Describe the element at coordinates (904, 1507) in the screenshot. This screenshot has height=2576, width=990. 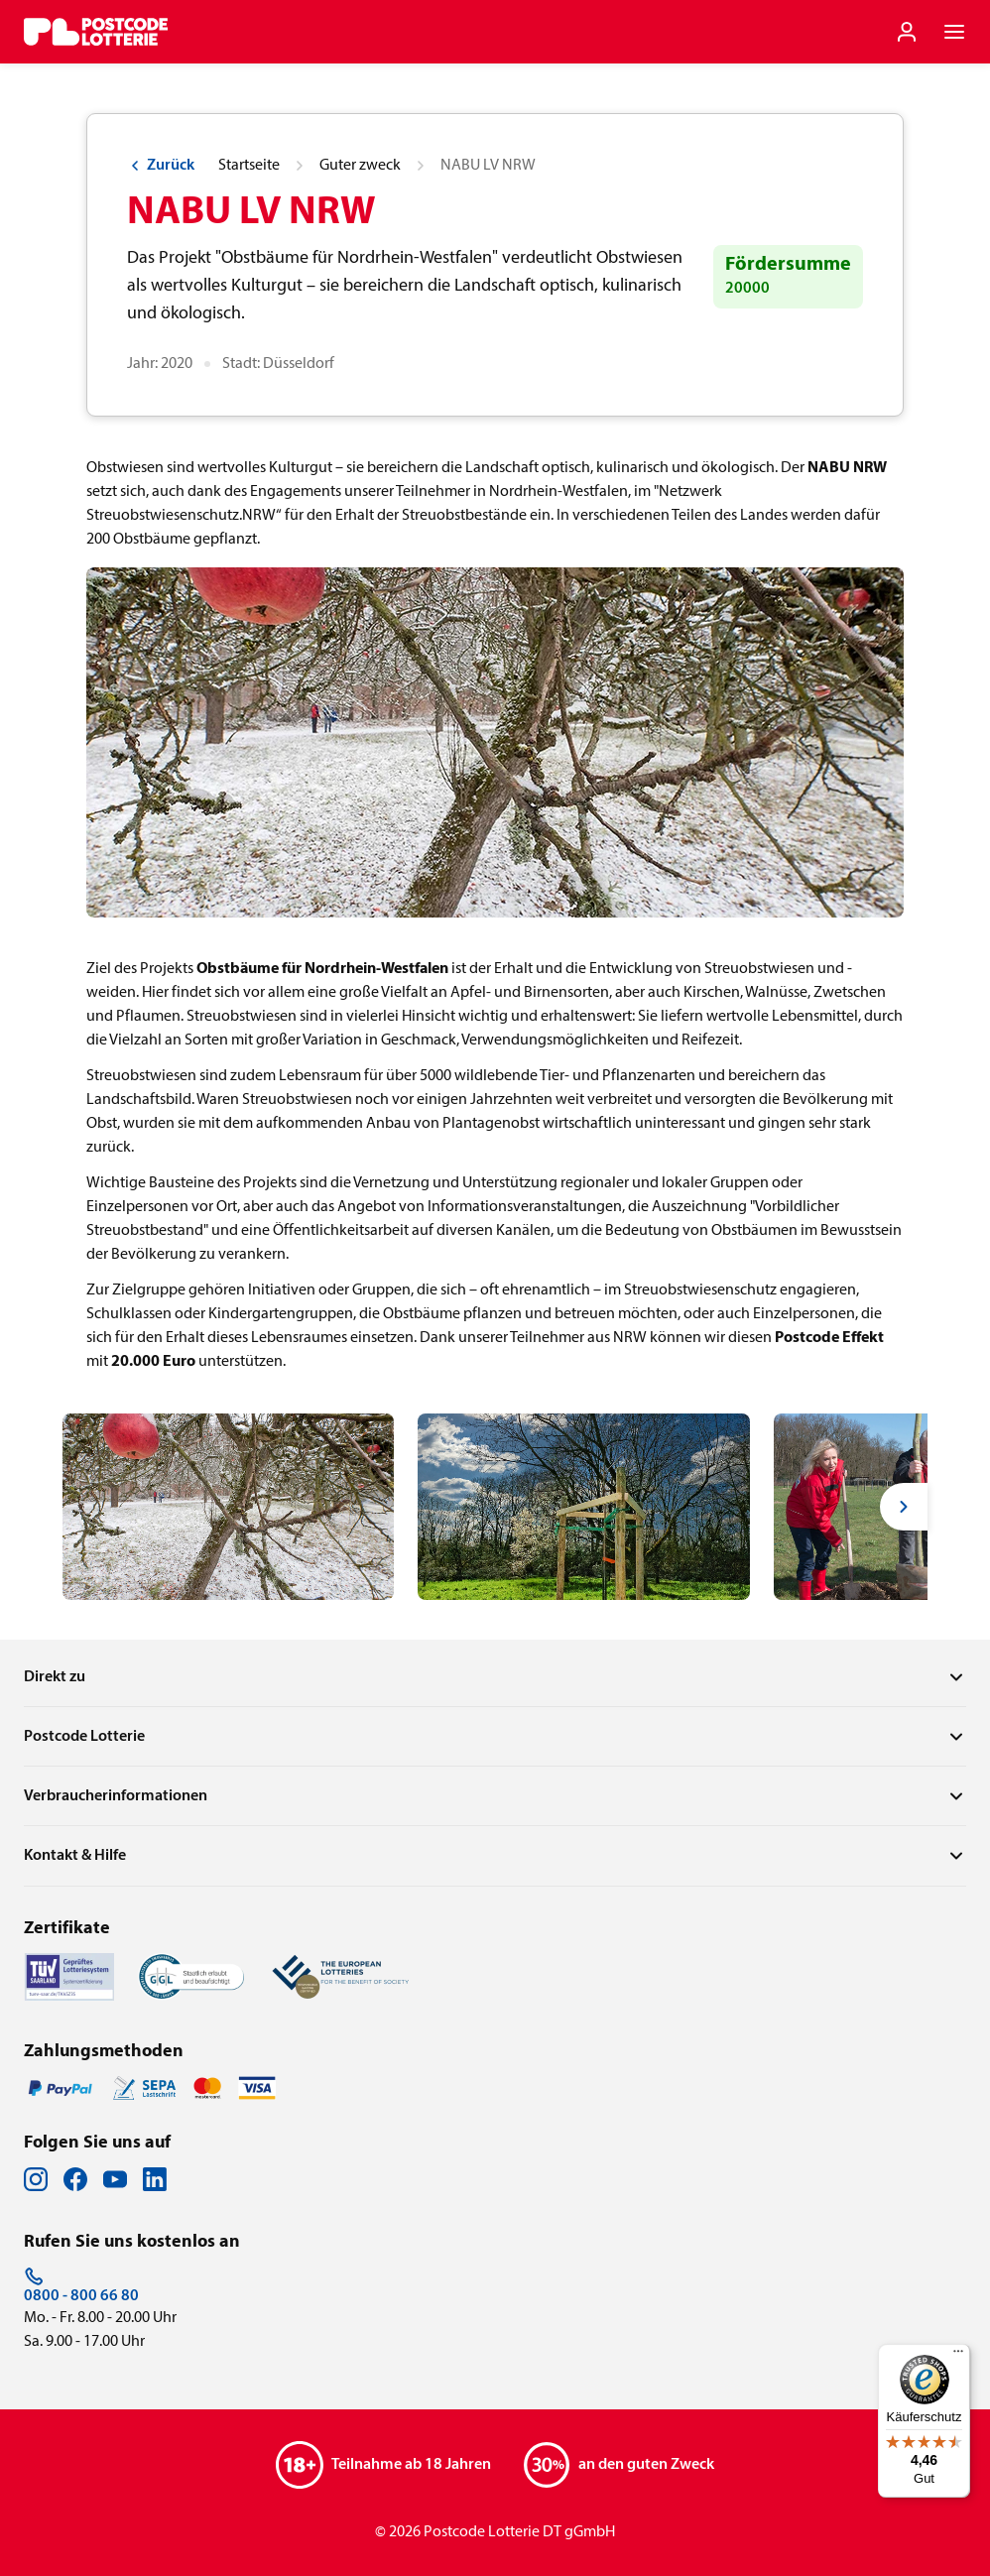
I see `[Next slide]` at that location.